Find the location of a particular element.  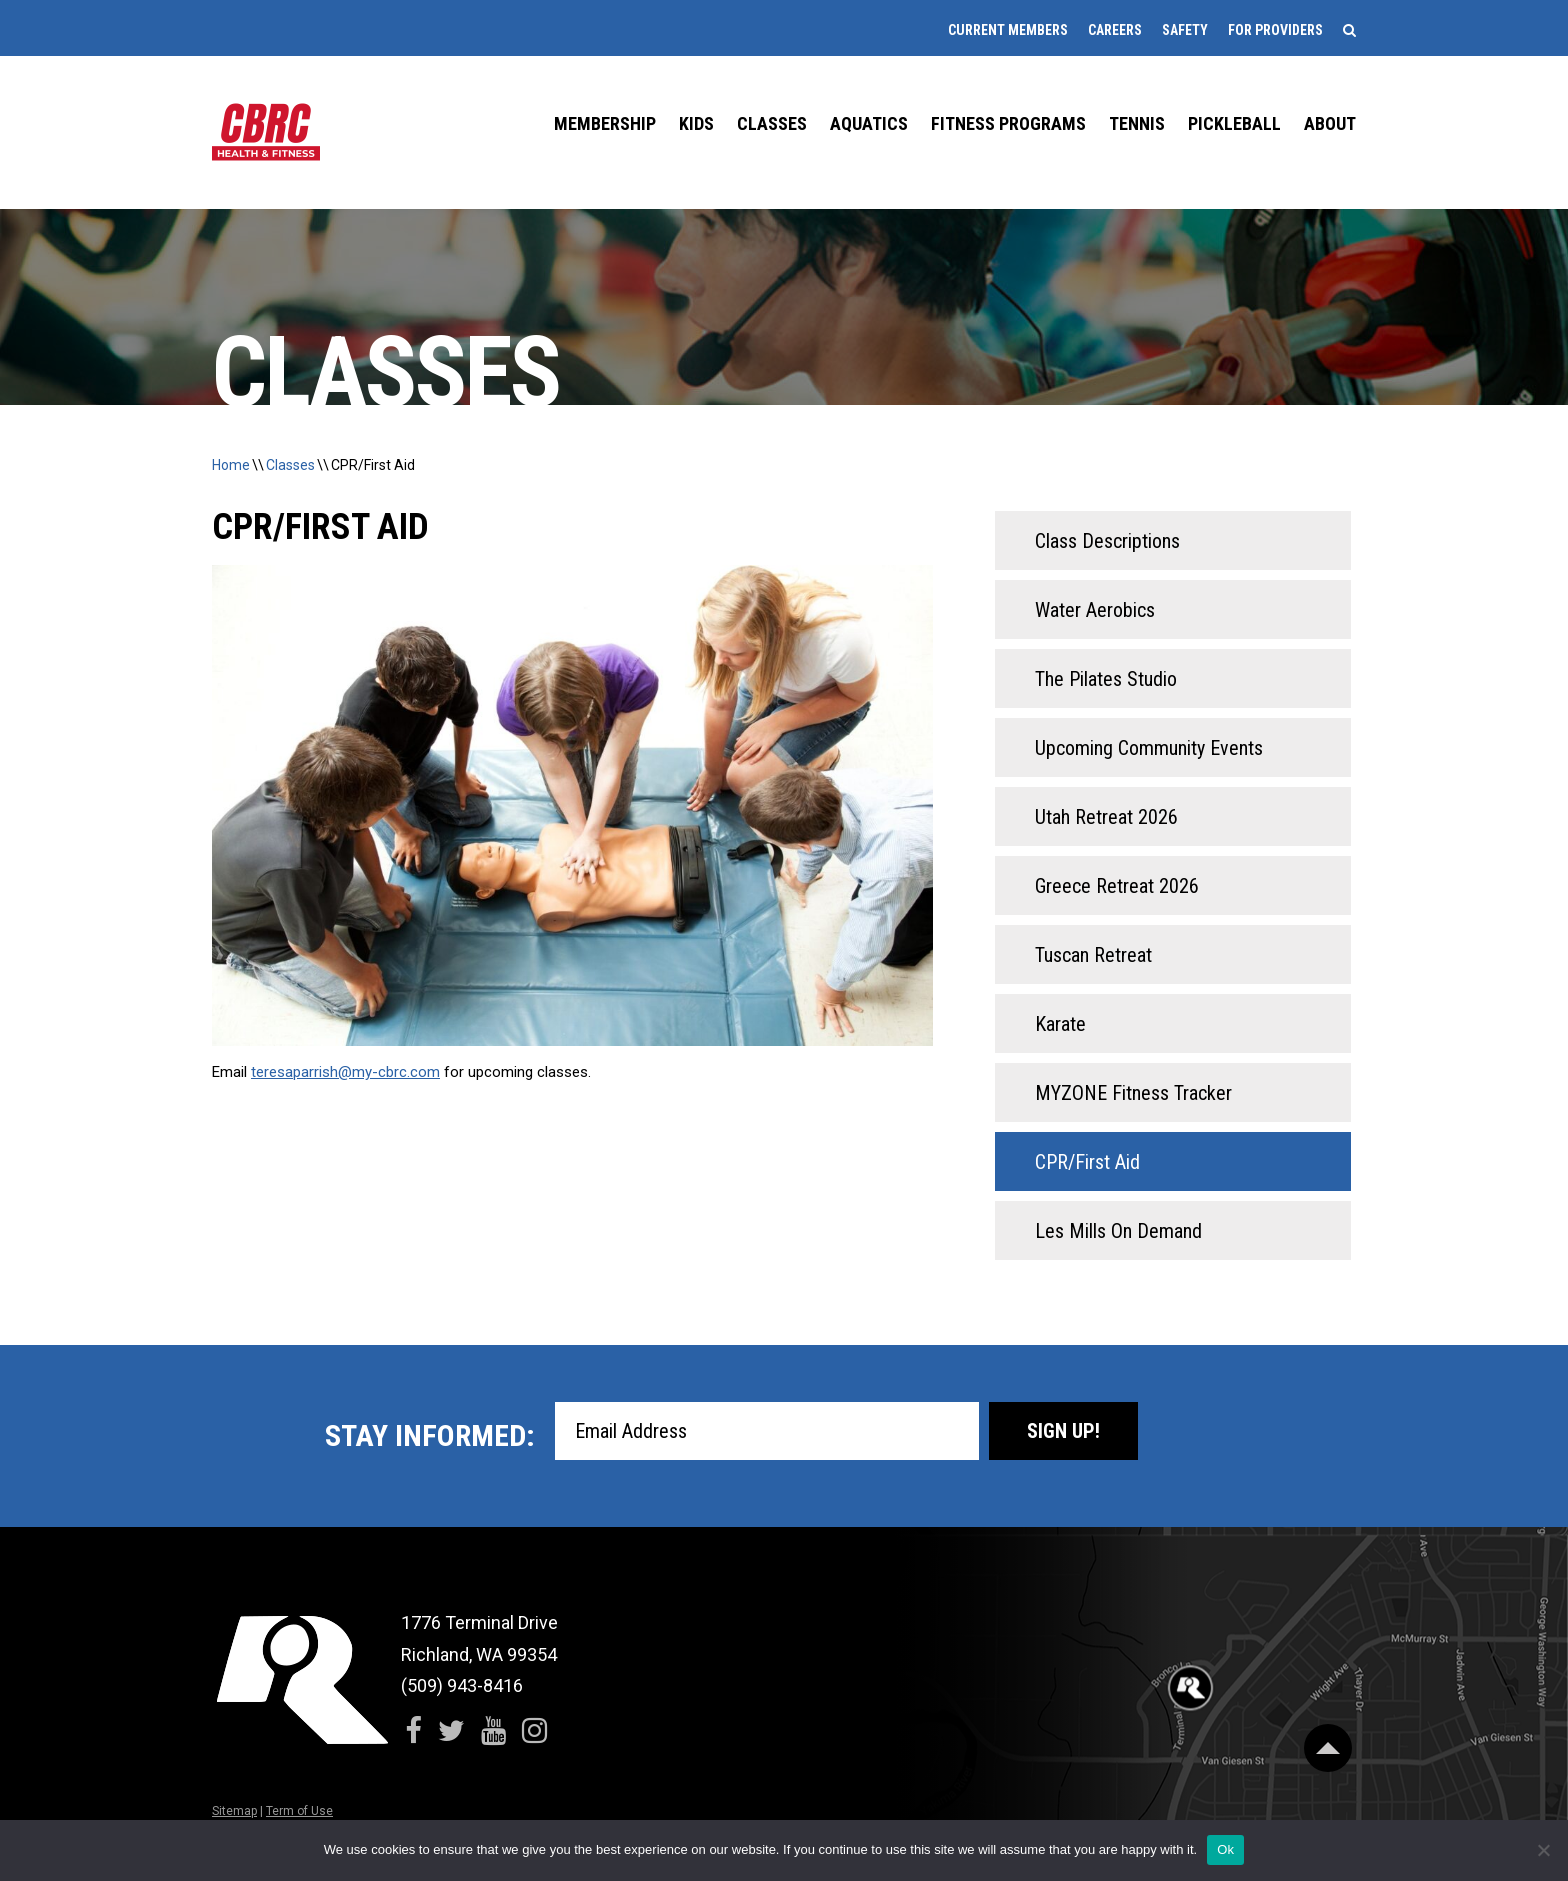

Current Members is located at coordinates (1008, 30).